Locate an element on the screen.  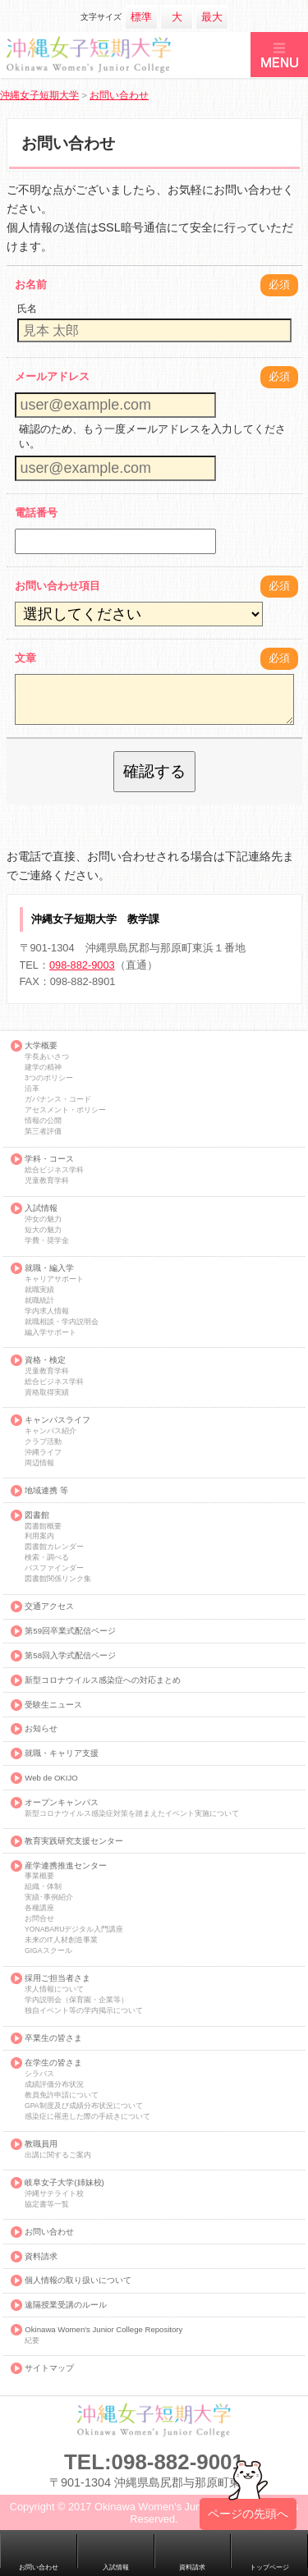
沿革 is located at coordinates (32, 1089).